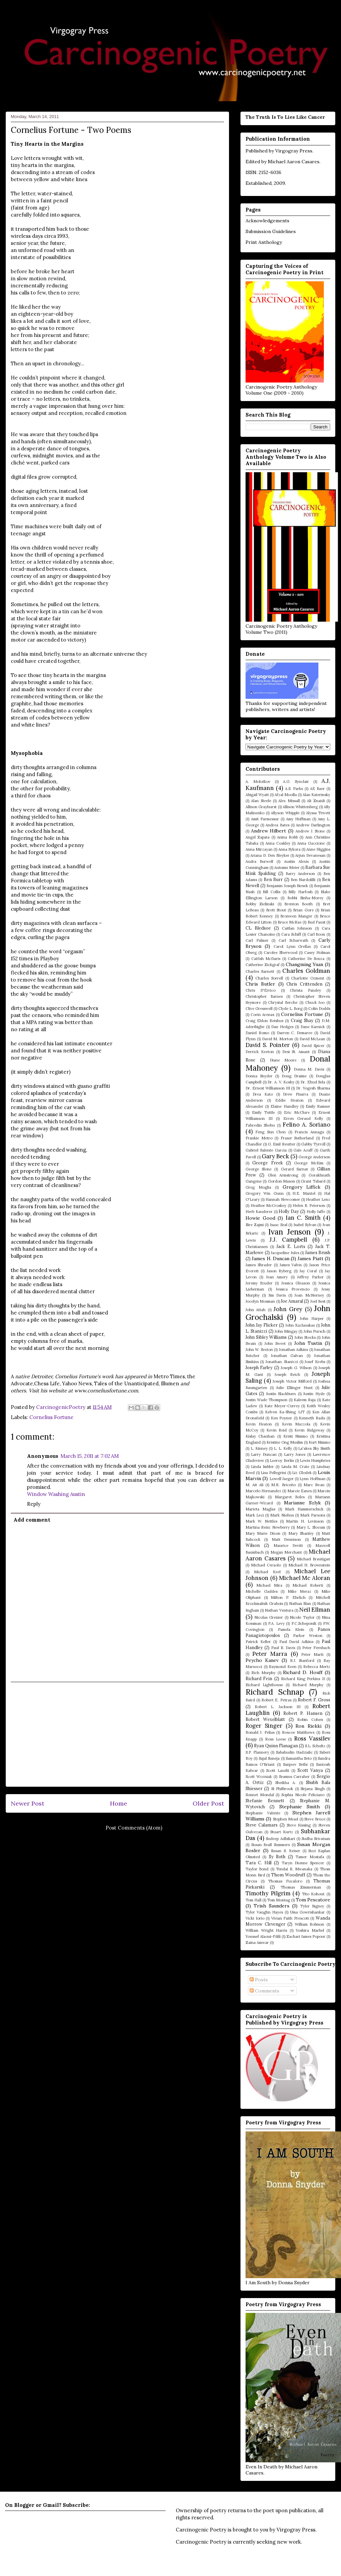 This screenshot has height=2576, width=341. I want to click on Drea Kato, so click(263, 1094).